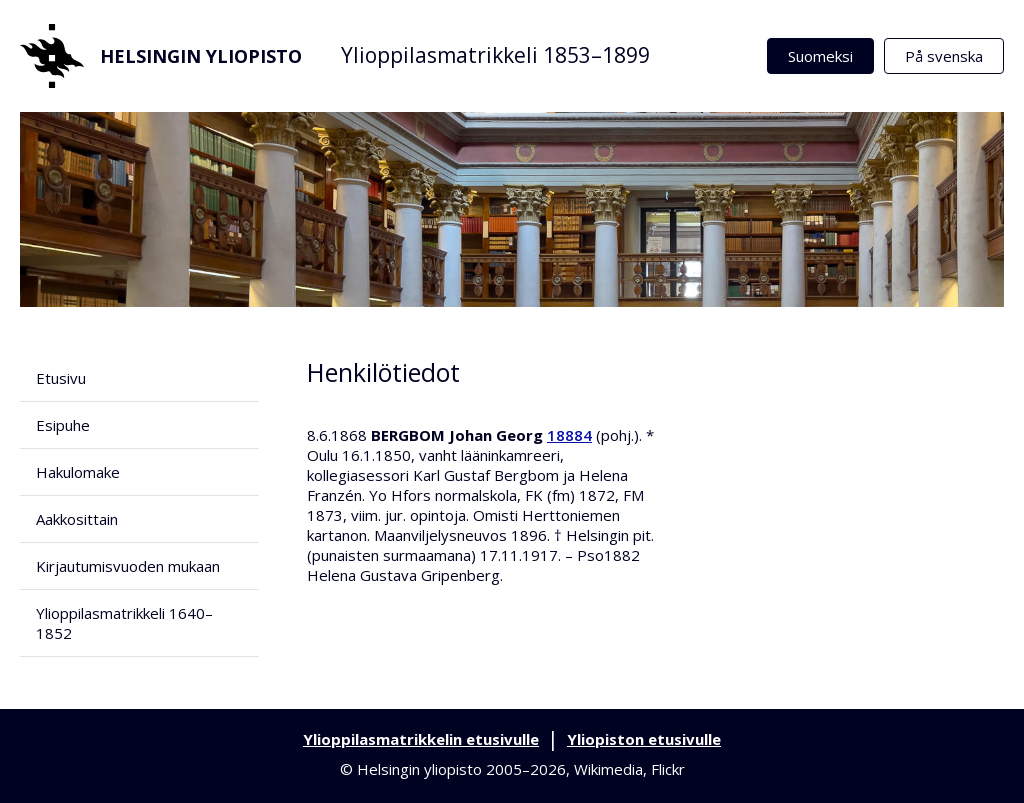 The height and width of the screenshot is (803, 1024). Describe the element at coordinates (61, 378) in the screenshot. I see `Etusivu` at that location.